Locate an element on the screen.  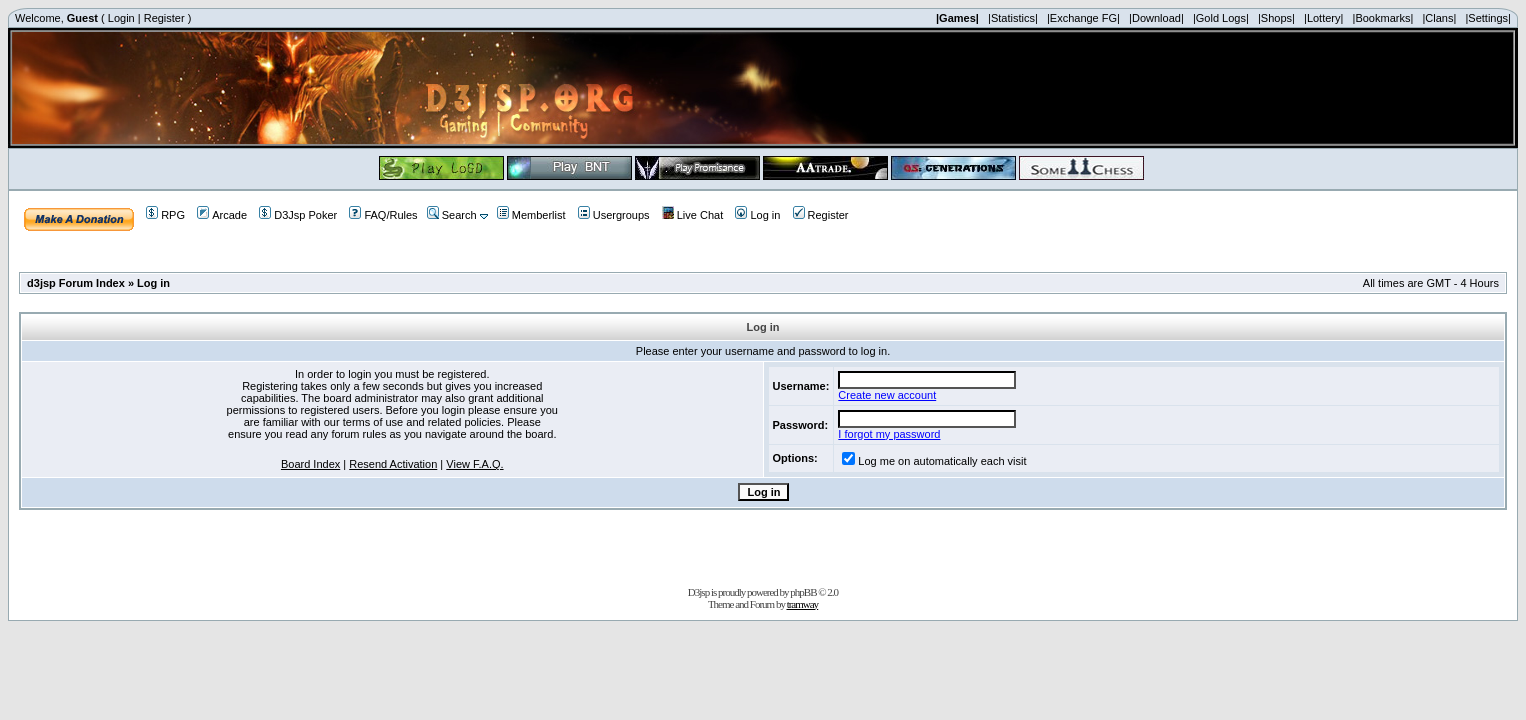
Log in is located at coordinates (757, 215).